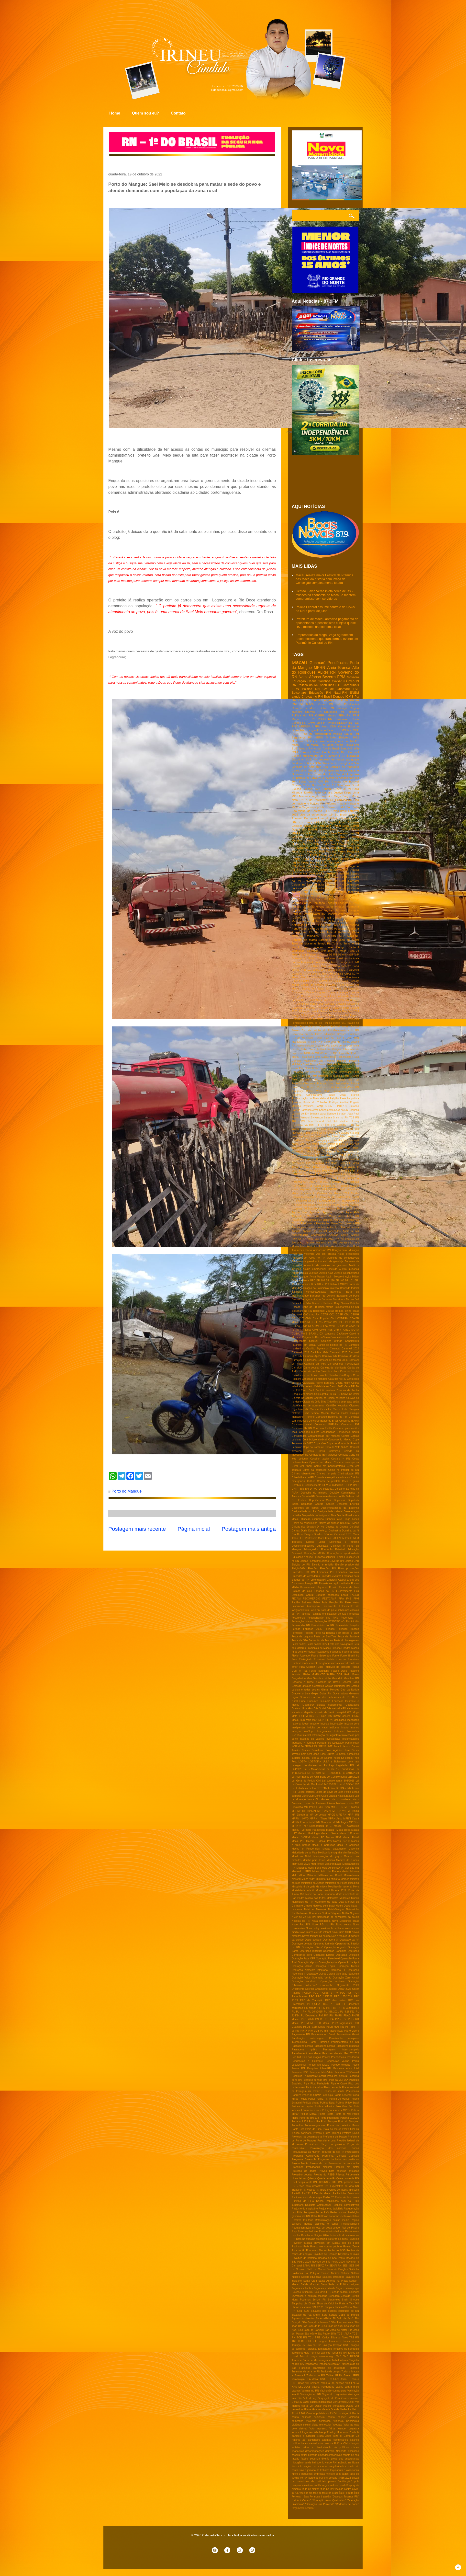  Describe the element at coordinates (309, 966) in the screenshot. I see `Bets` at that location.